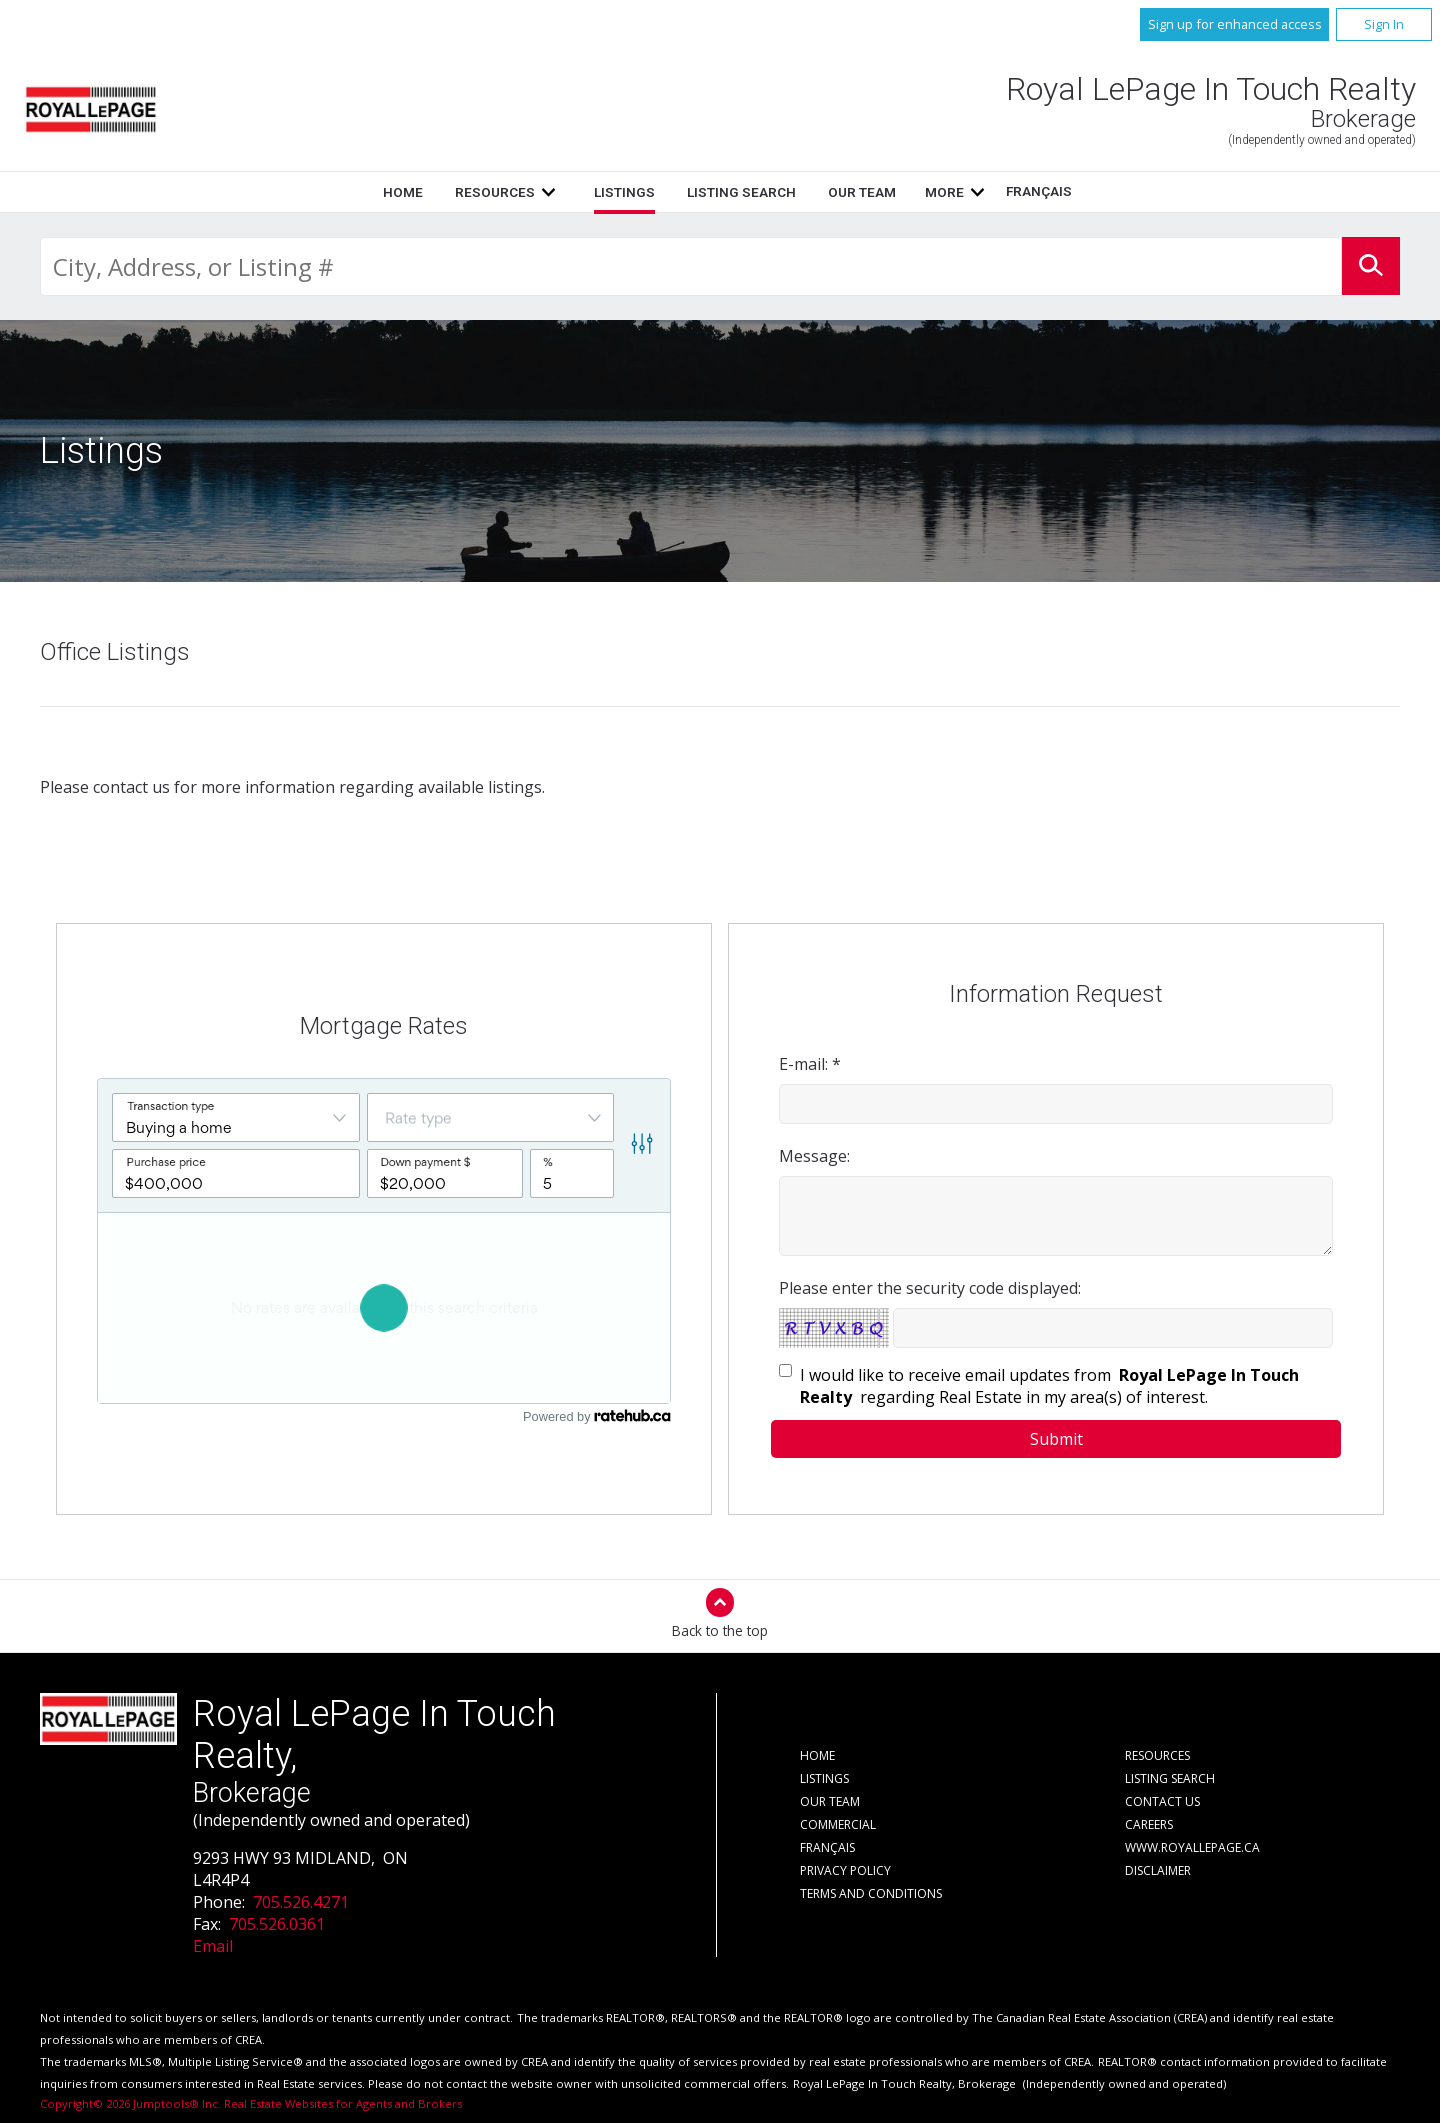 The height and width of the screenshot is (2123, 1440). I want to click on Listings, so click(624, 192).